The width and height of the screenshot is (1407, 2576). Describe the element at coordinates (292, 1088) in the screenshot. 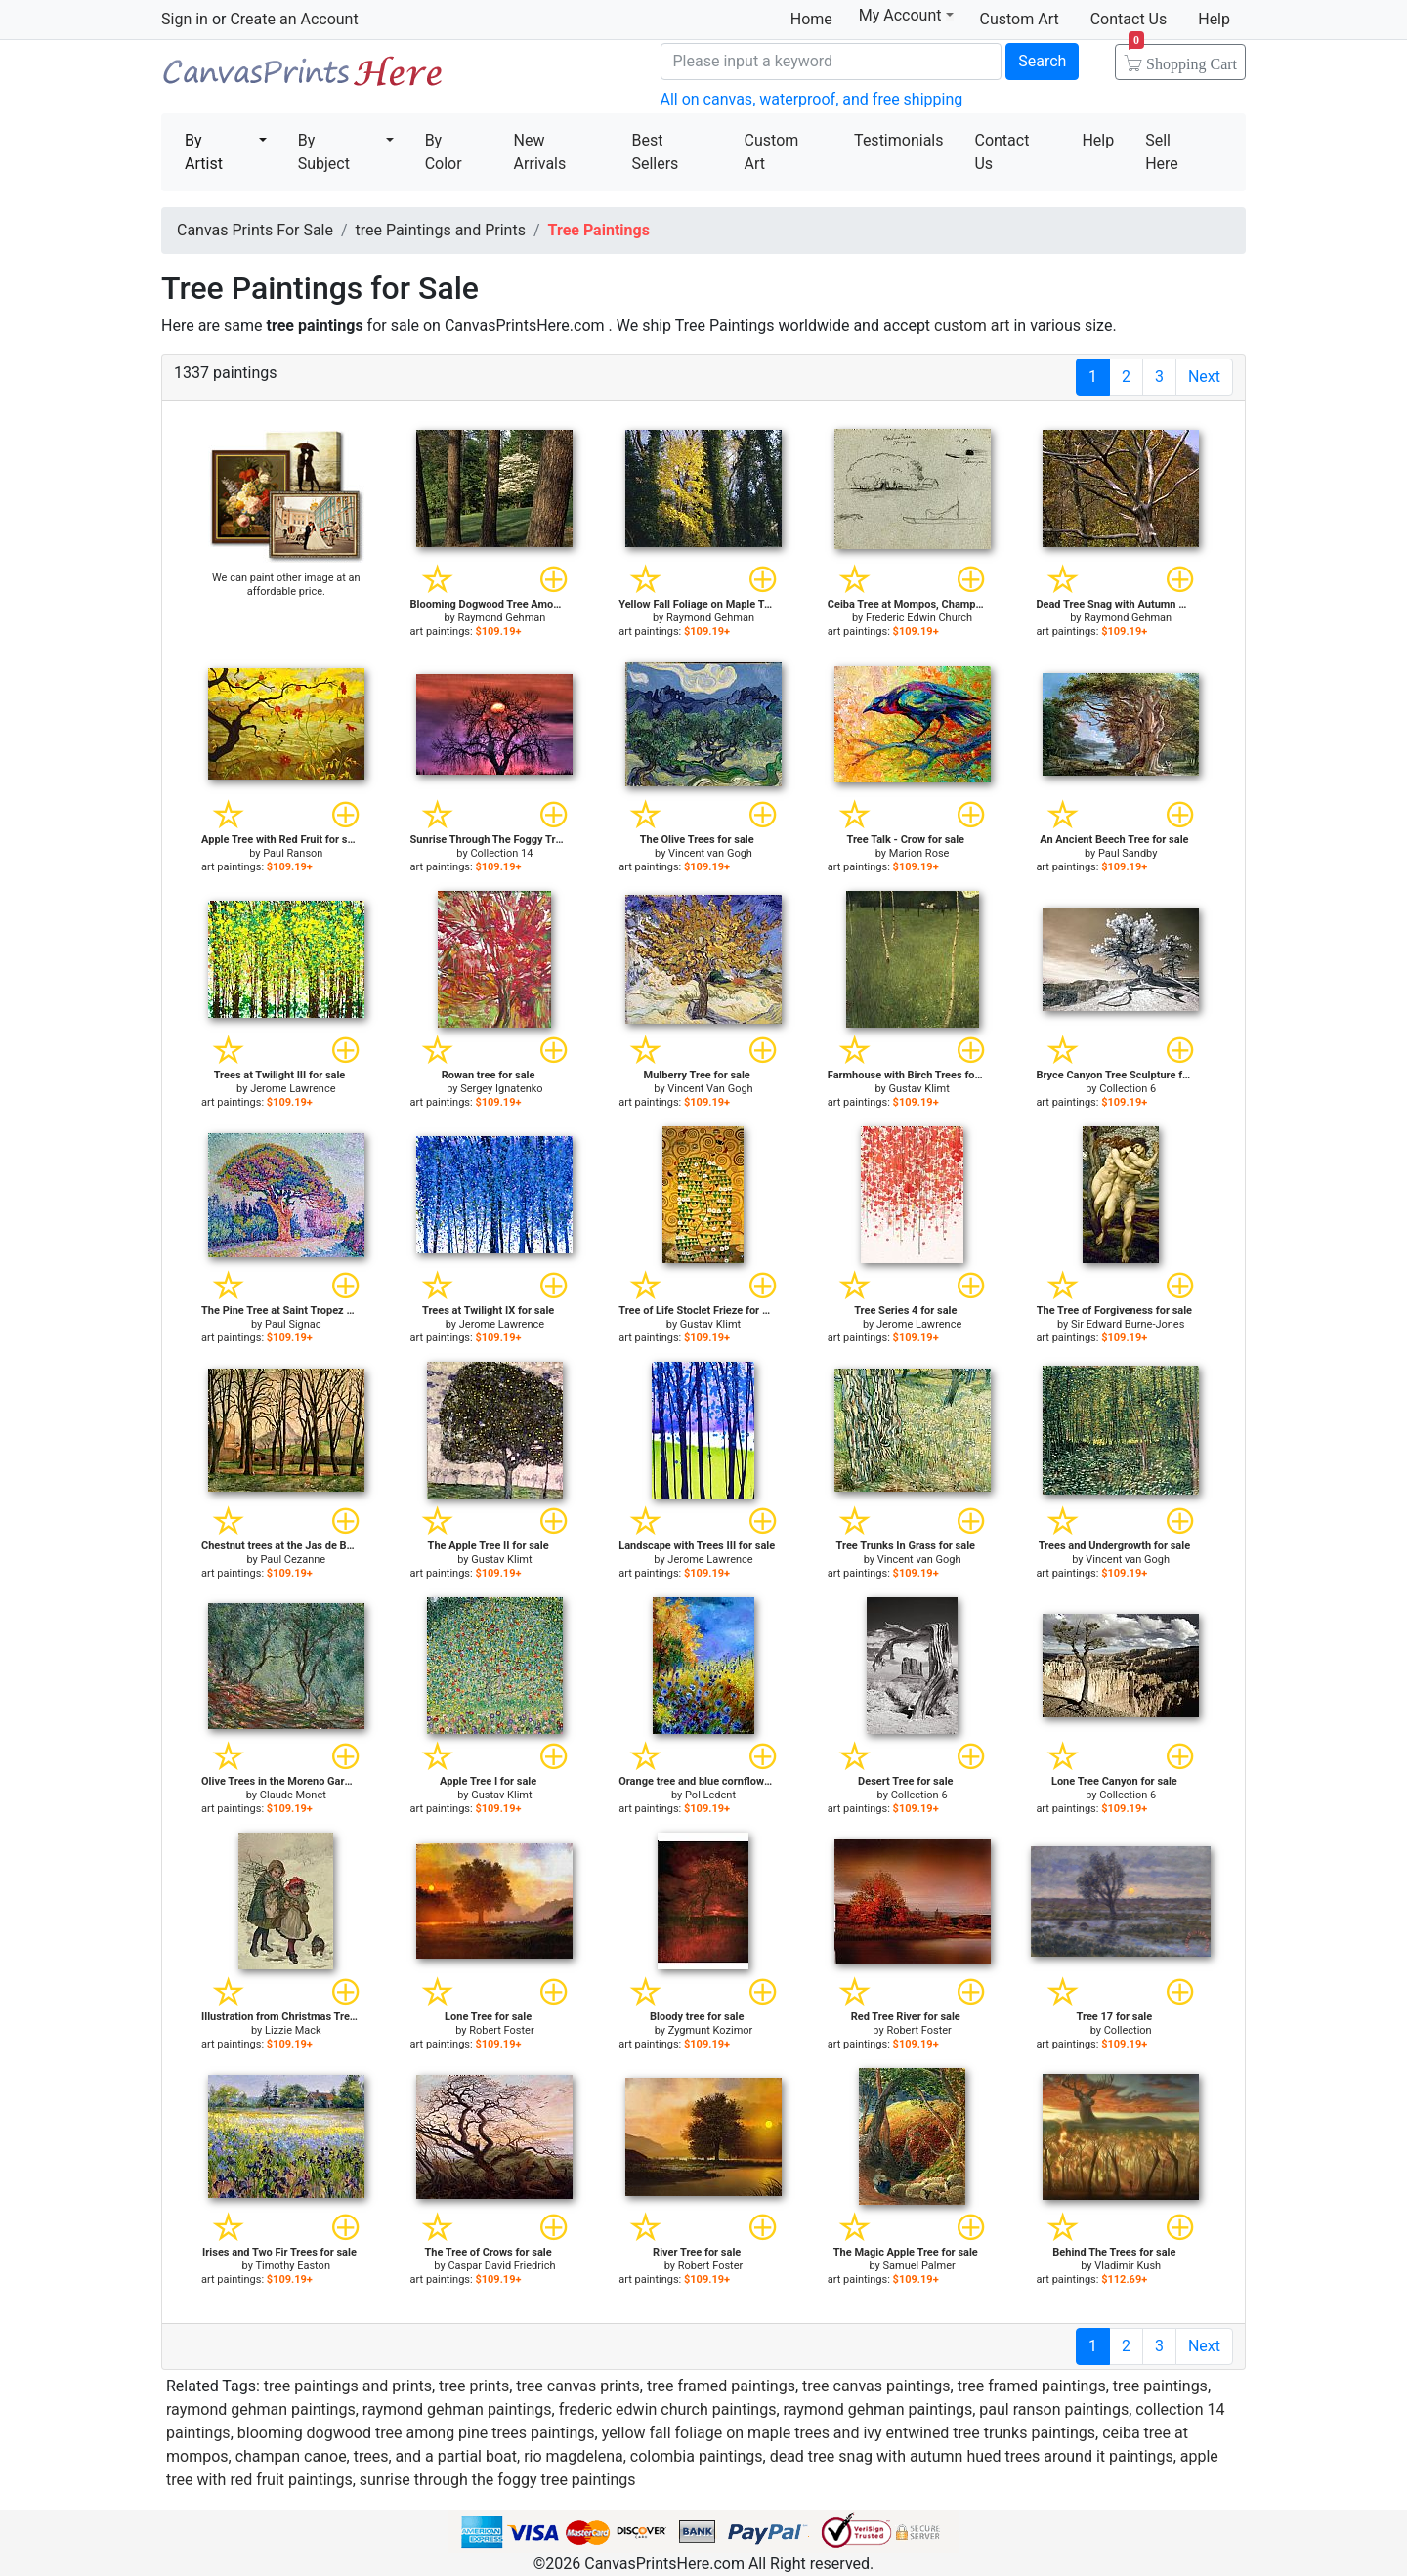

I see `Jerome Lawrence` at that location.